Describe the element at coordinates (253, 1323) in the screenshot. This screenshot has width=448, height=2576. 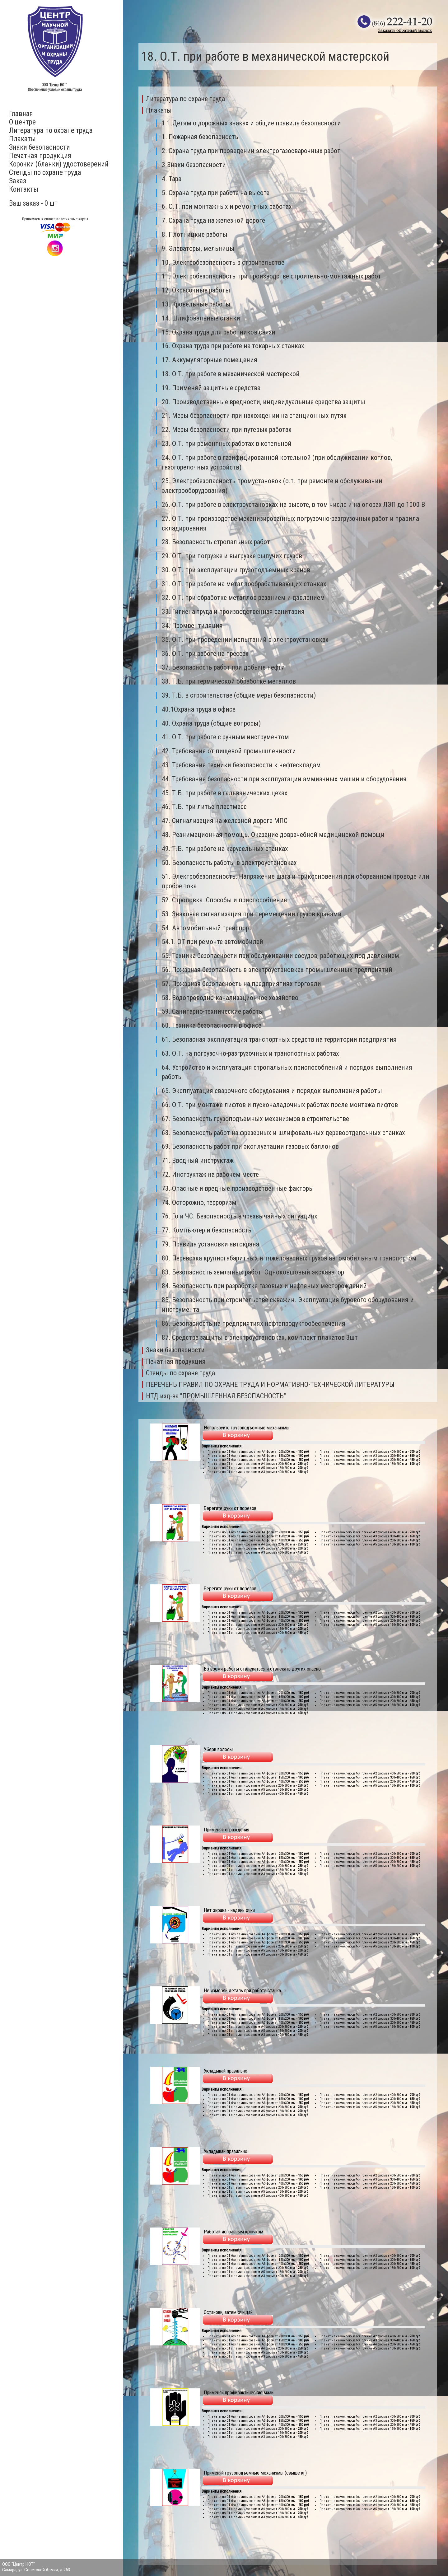
I see `86. Безопасность на предприятиях нефтепродуктообеспечения` at that location.